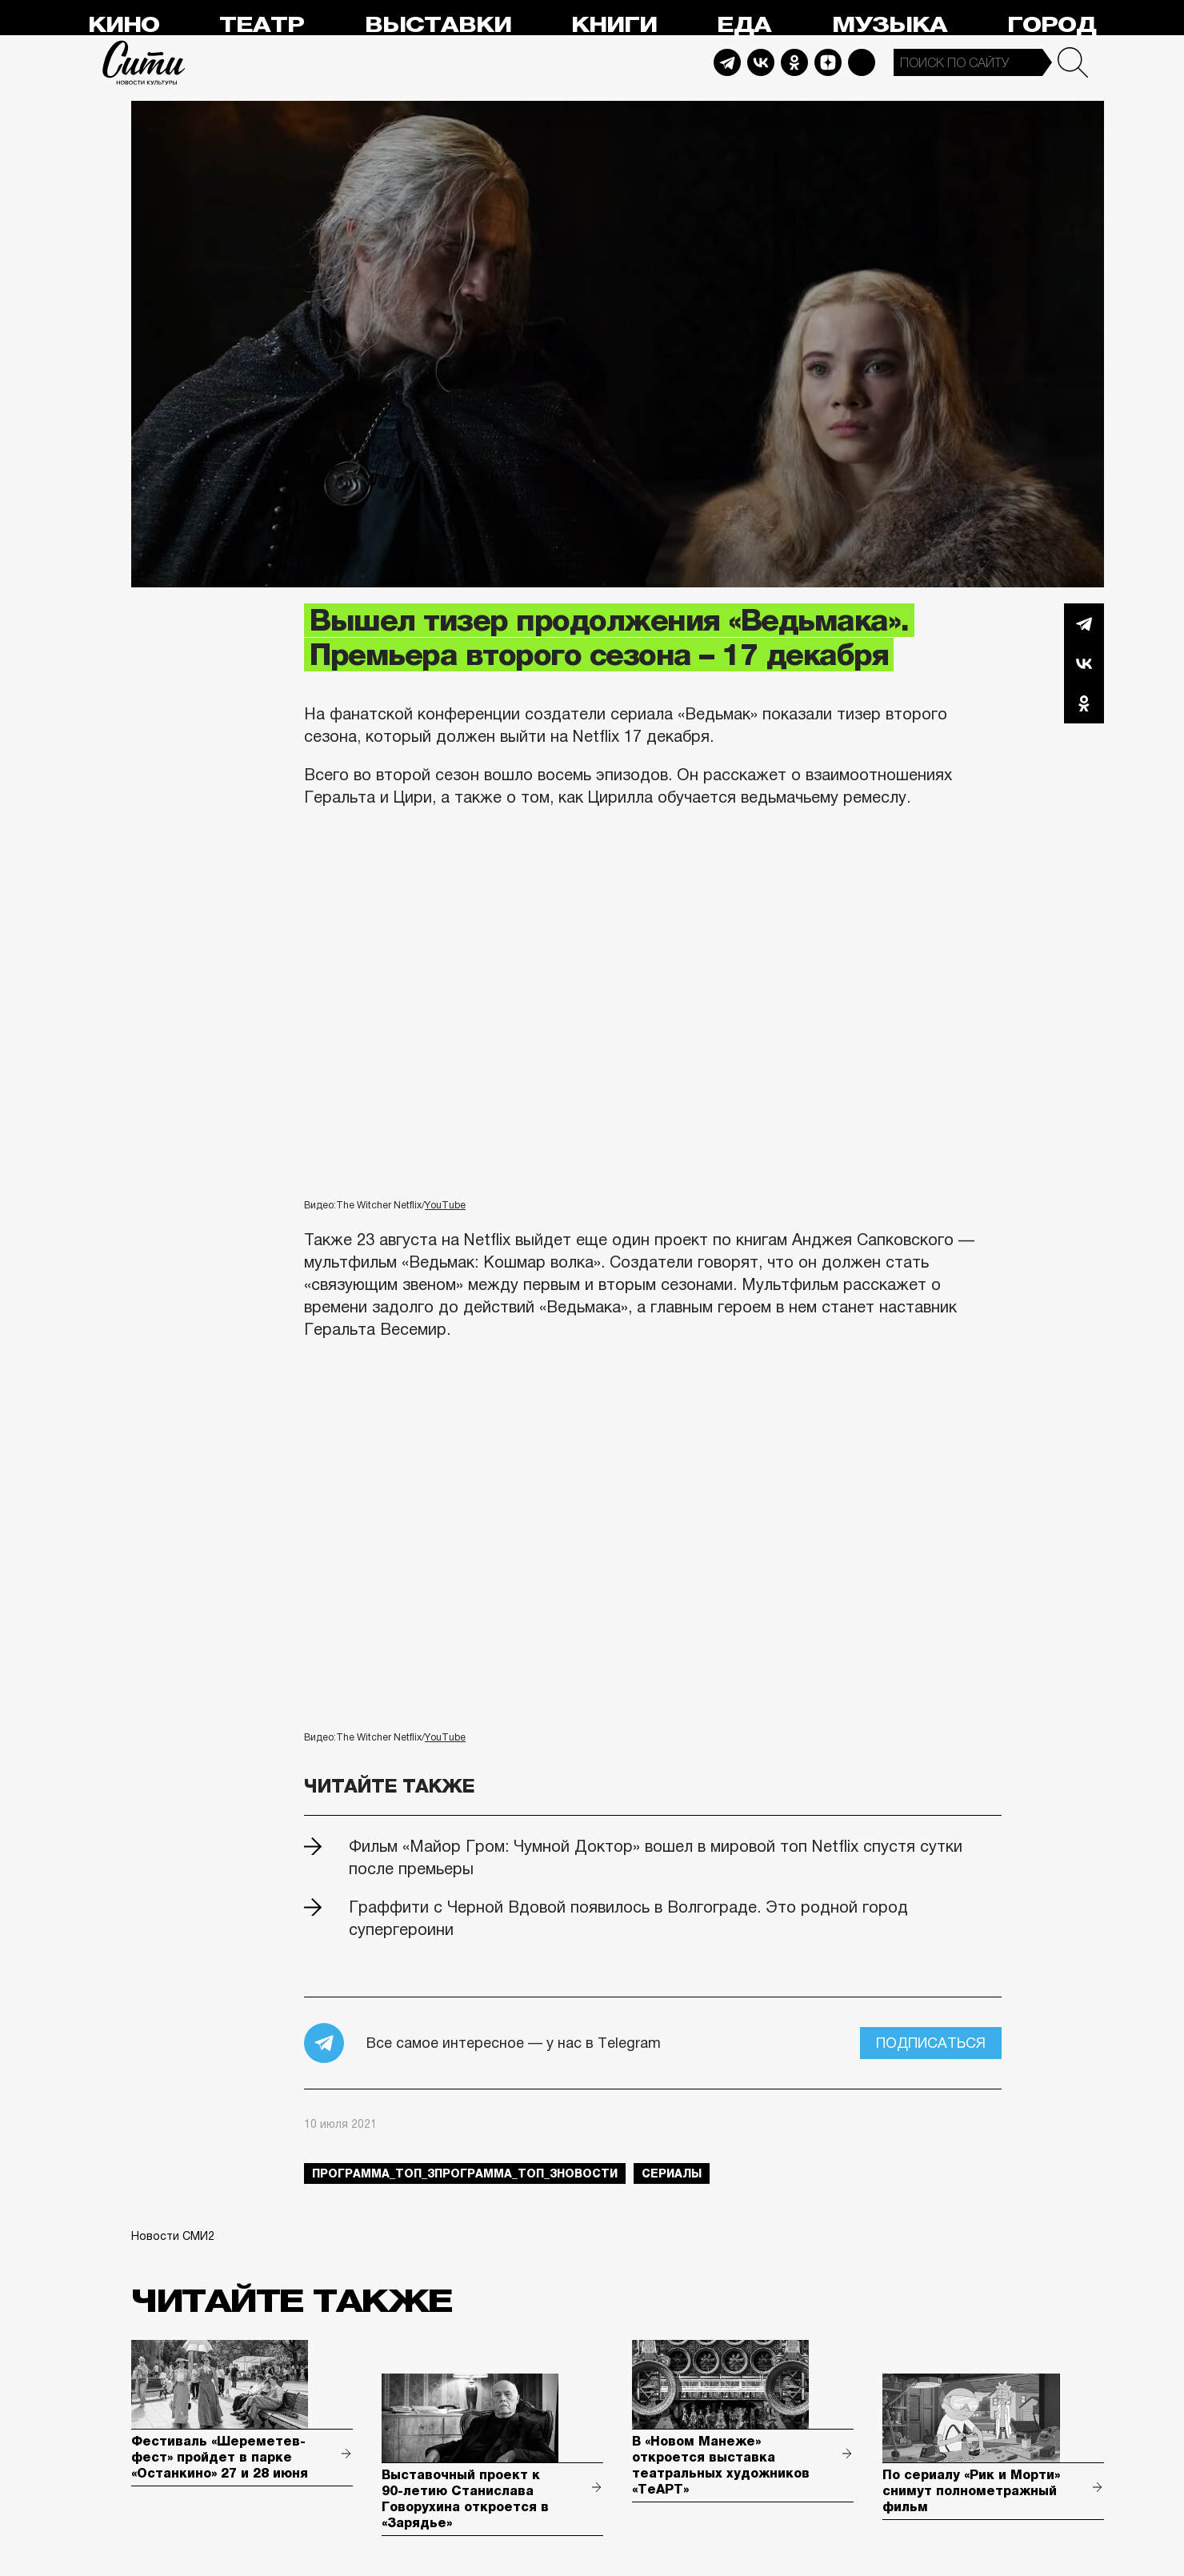 Image resolution: width=1184 pixels, height=2576 pixels. Describe the element at coordinates (1084, 703) in the screenshot. I see `Одноклассники` at that location.